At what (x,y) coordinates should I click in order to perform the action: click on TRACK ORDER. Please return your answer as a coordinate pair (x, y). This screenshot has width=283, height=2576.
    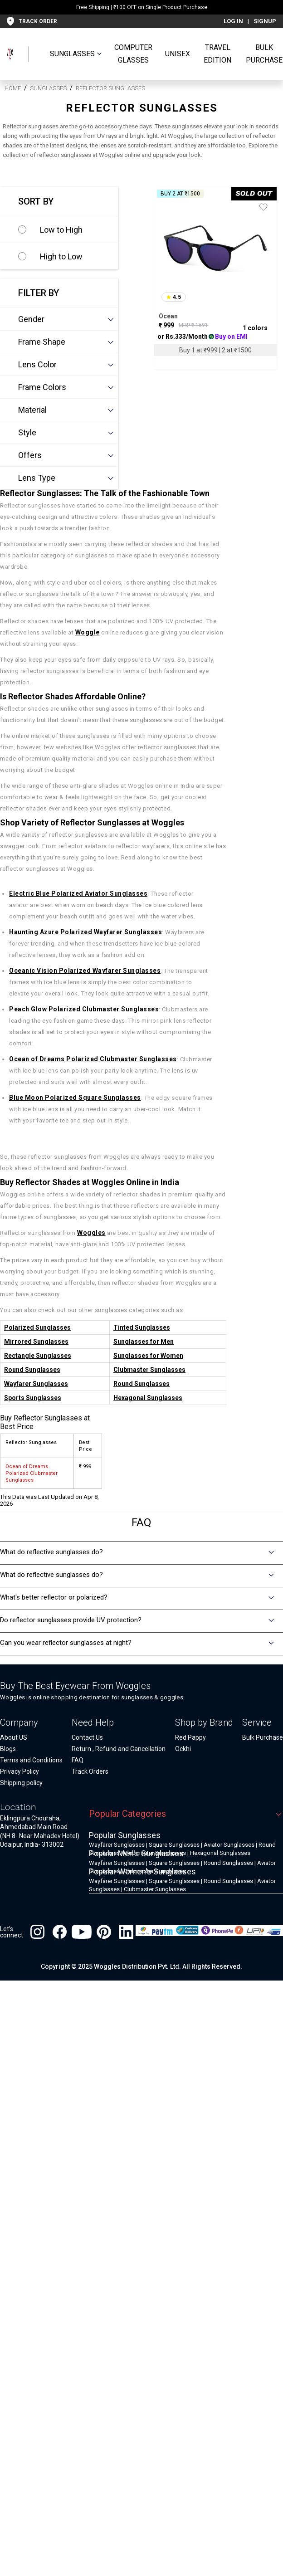
    Looking at the image, I should click on (38, 21).